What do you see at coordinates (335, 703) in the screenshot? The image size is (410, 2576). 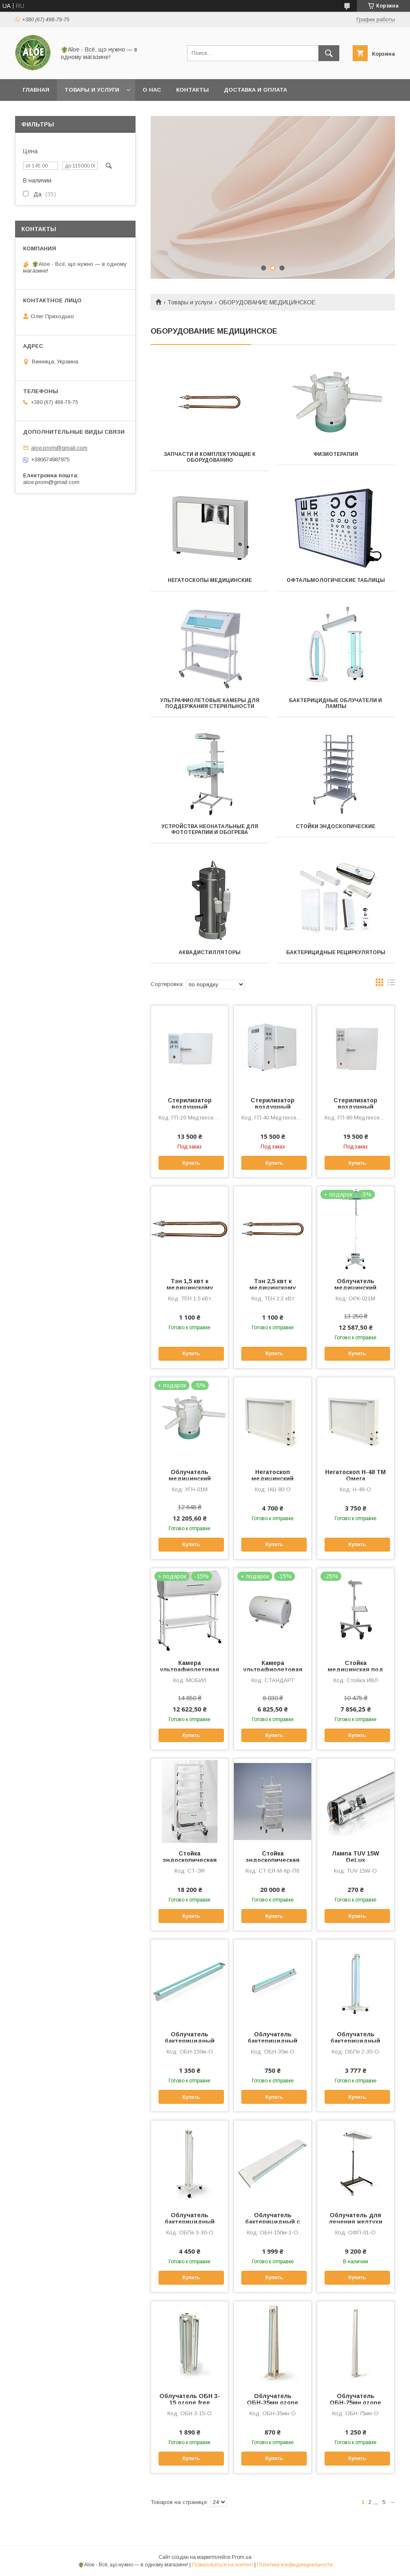 I see `БАКТЕРИЦИДНЫЕ ОБЛУЧАТЕЛИ И ЛАМПЫ` at bounding box center [335, 703].